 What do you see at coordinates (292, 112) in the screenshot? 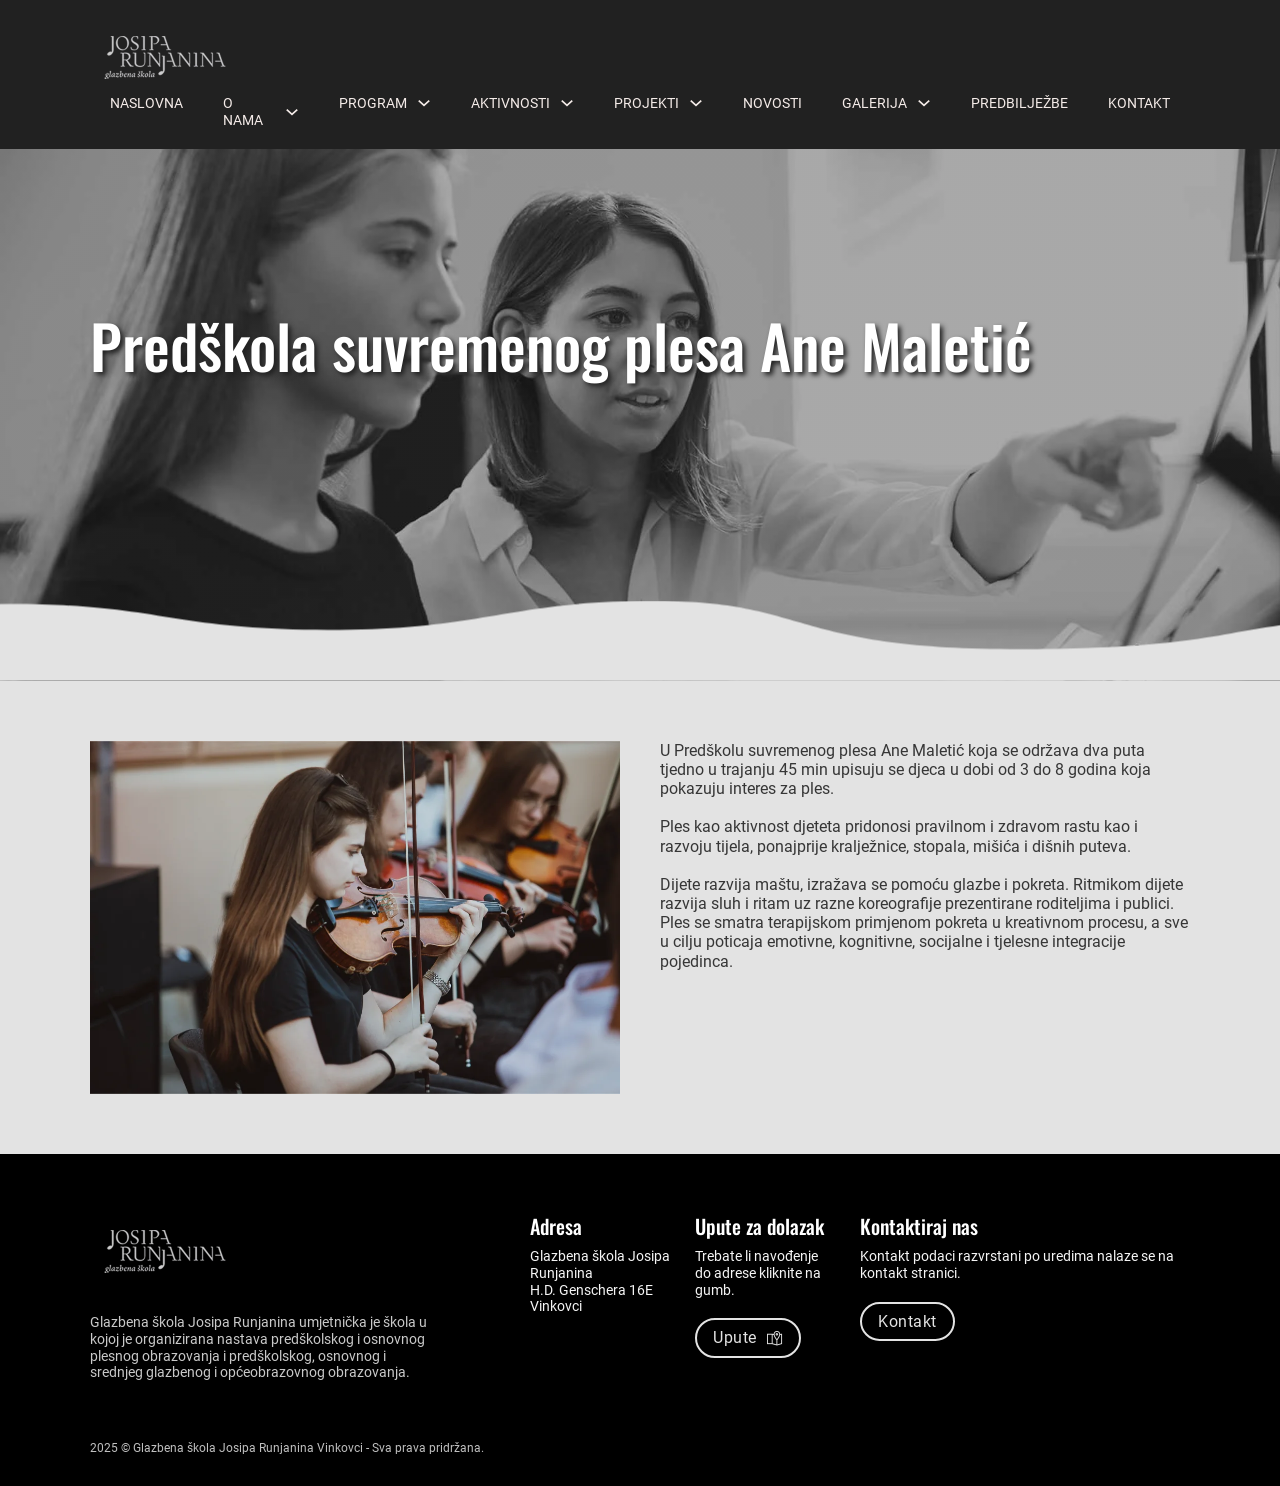
I see `[O nama Podizbornik]` at bounding box center [292, 112].